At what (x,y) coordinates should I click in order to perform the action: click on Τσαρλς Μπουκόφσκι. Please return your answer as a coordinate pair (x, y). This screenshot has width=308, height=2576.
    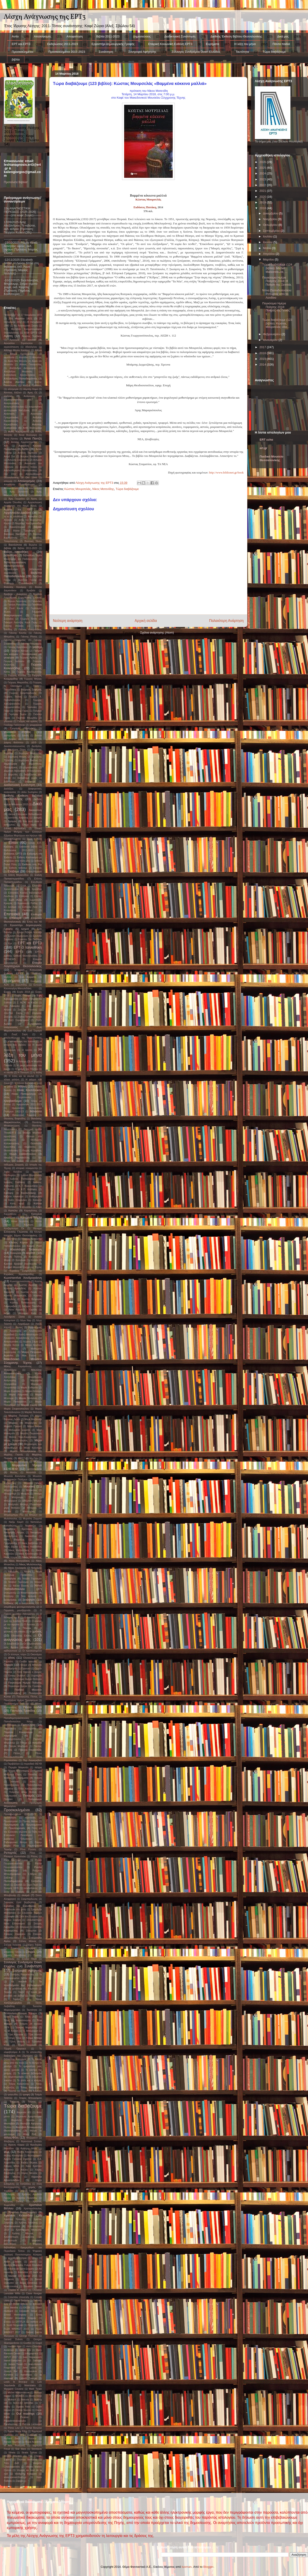
    Looking at the image, I should click on (30, 2098).